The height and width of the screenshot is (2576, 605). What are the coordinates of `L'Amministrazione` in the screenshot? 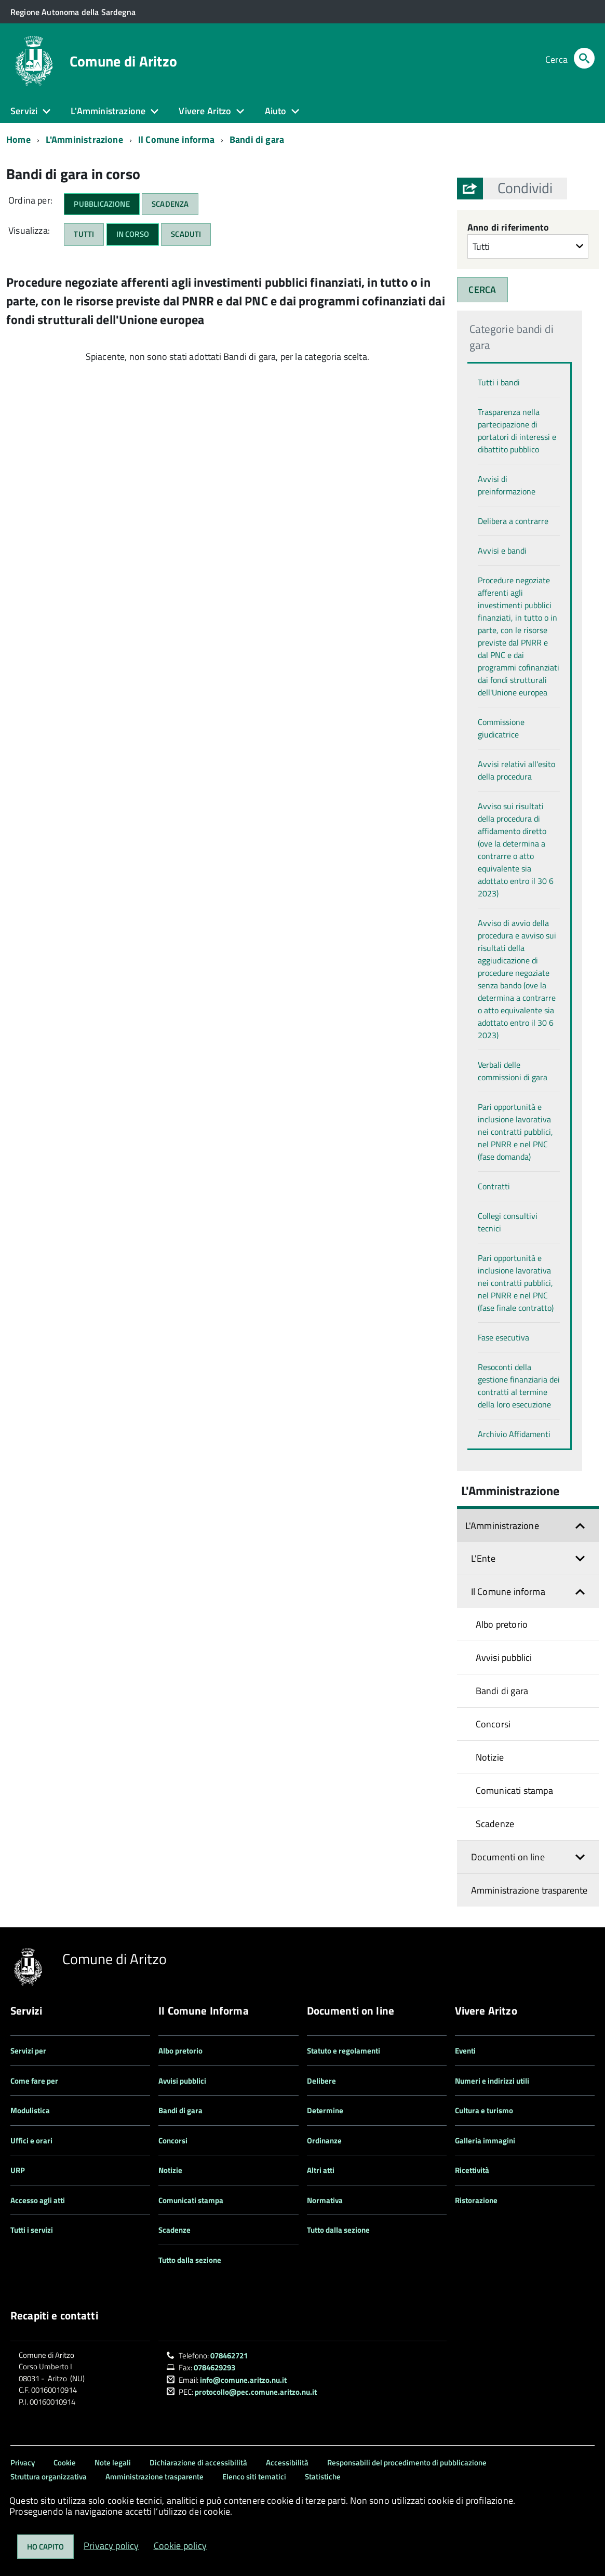 It's located at (84, 139).